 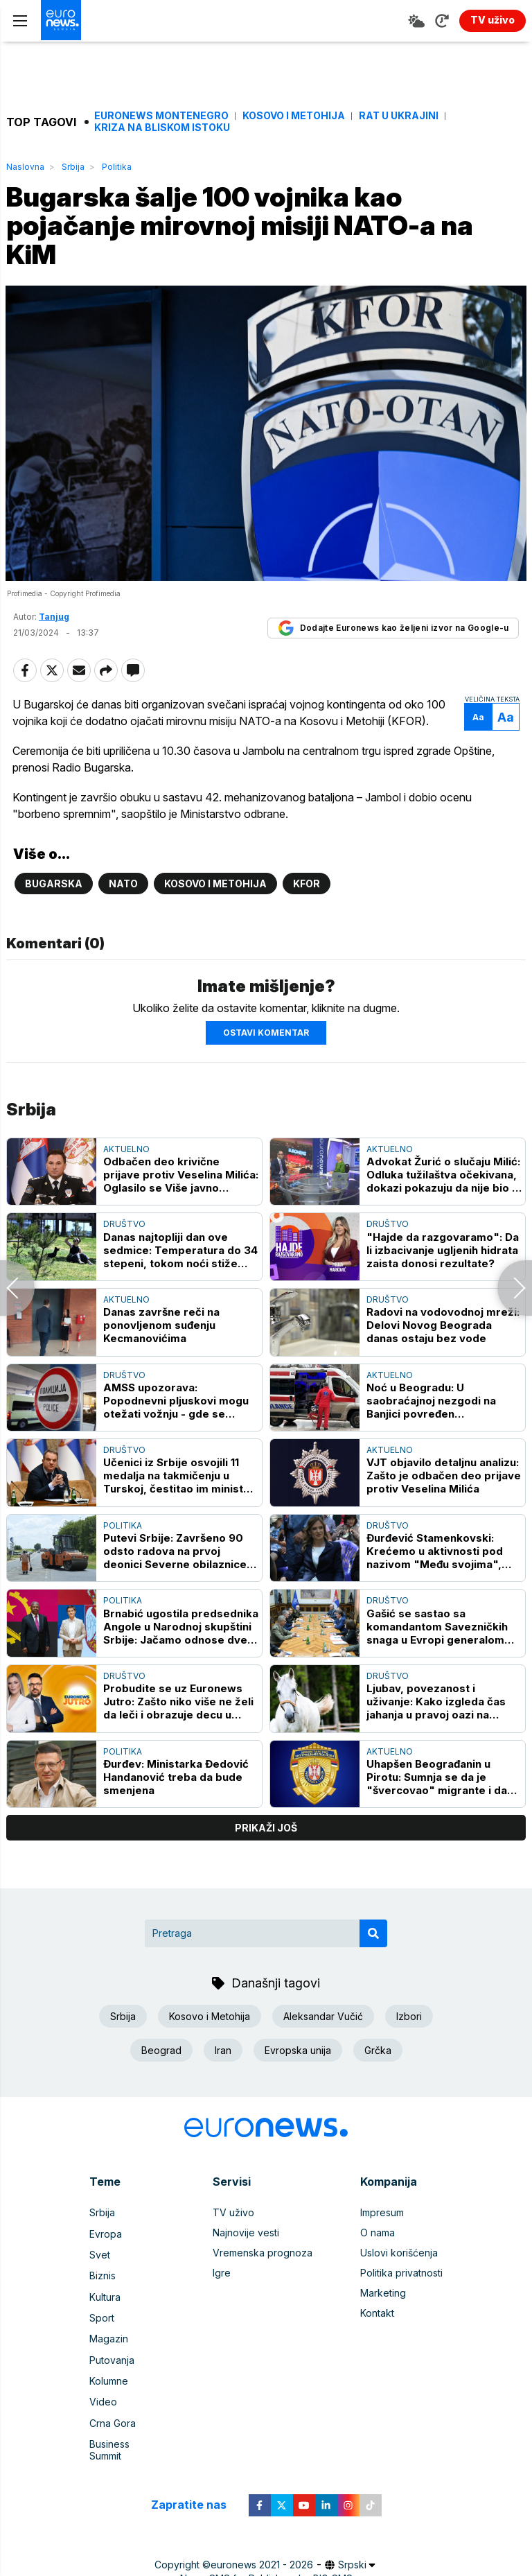 What do you see at coordinates (126, 2436) in the screenshot?
I see `Business Summit` at bounding box center [126, 2436].